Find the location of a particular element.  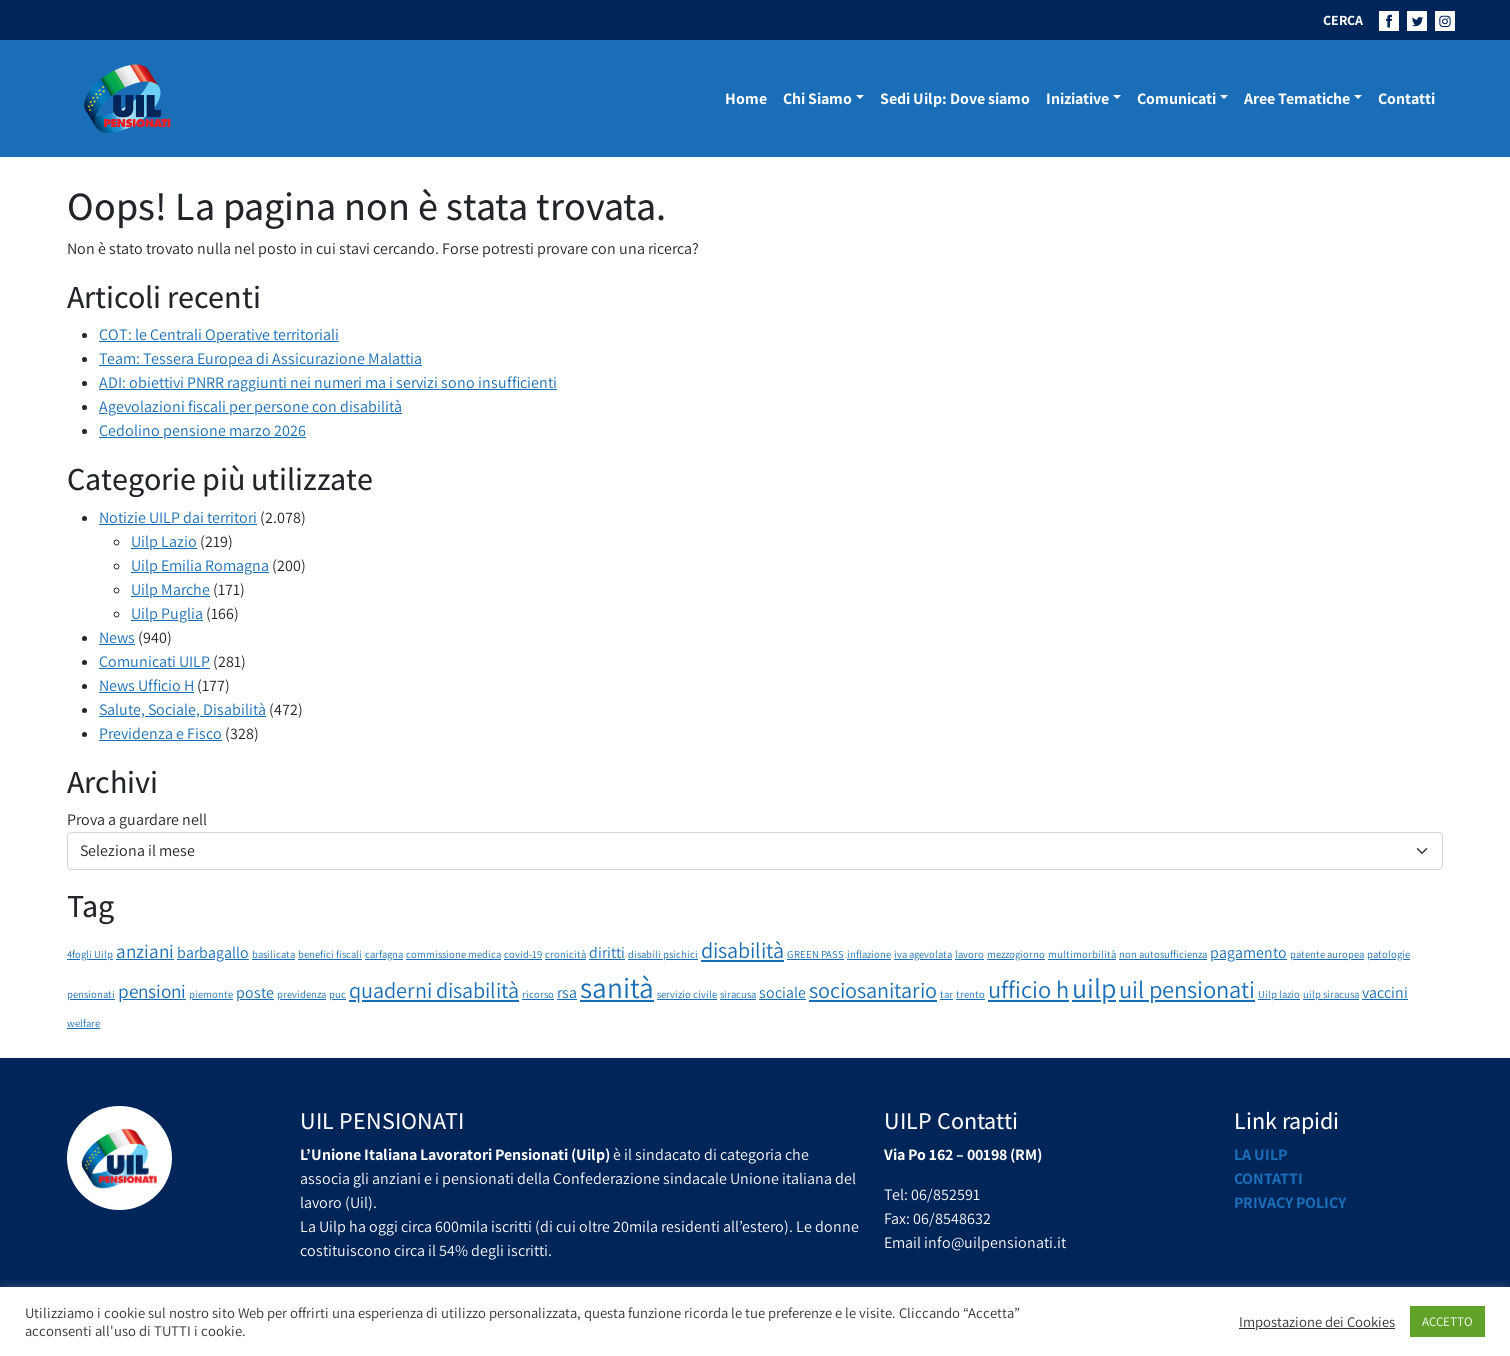

La UILP is located at coordinates (1260, 1154).